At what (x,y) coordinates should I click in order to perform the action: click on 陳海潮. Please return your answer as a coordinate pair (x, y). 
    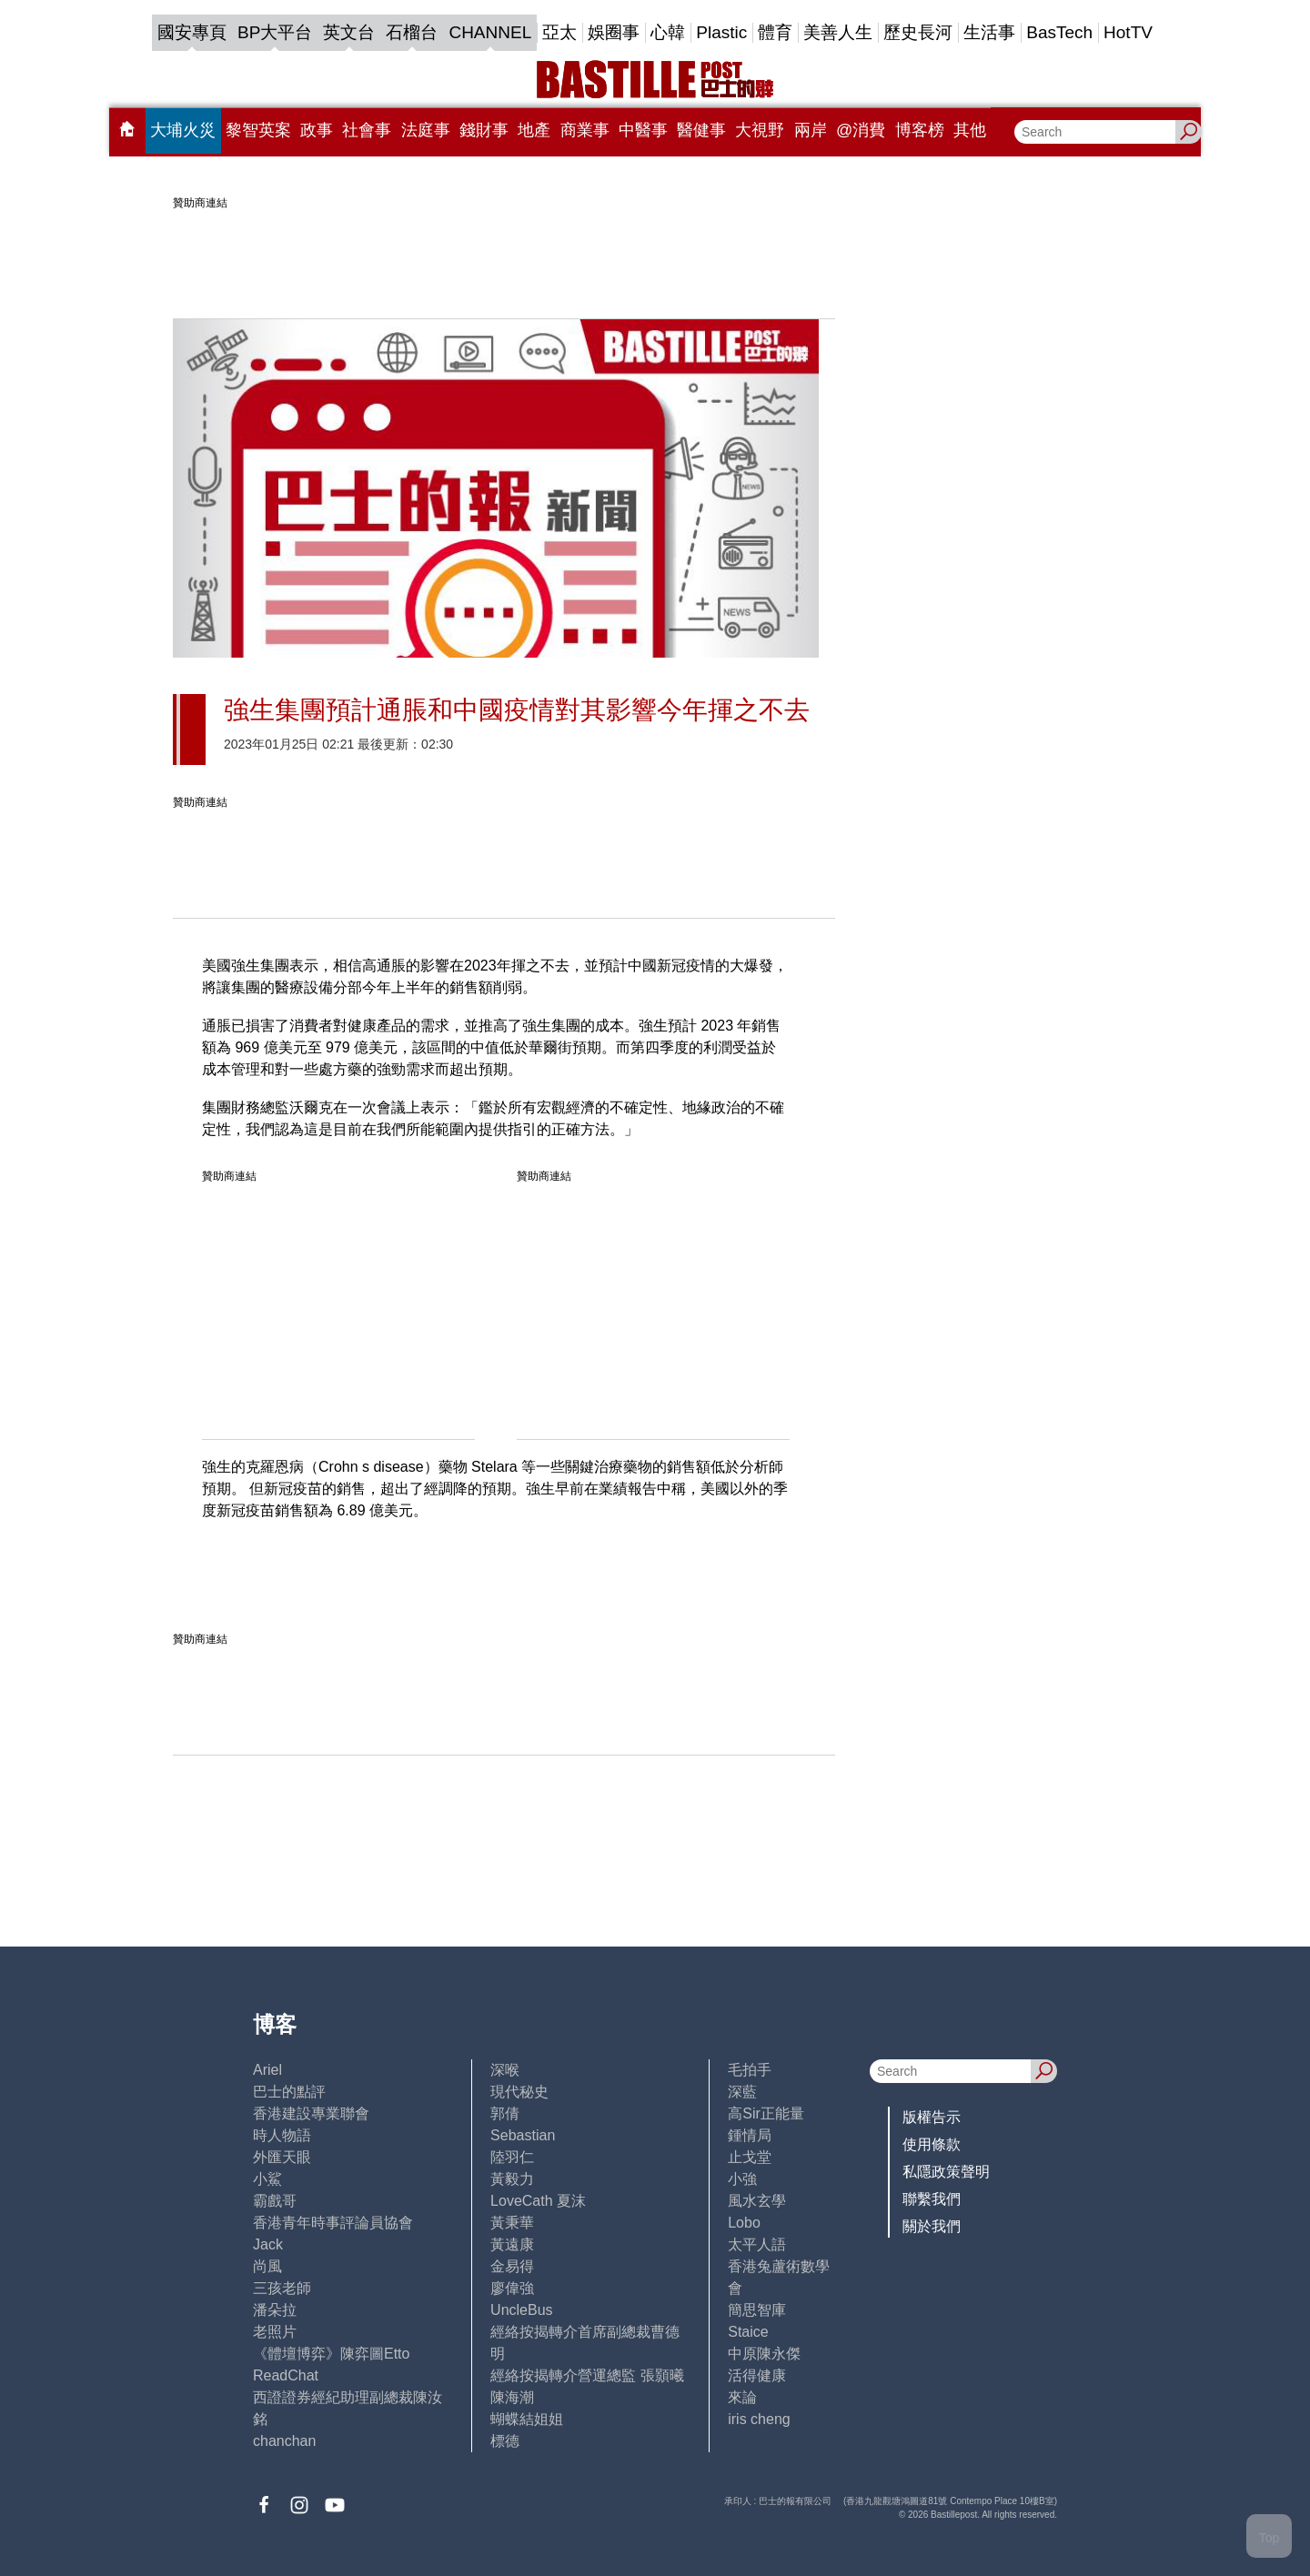
    Looking at the image, I should click on (512, 2397).